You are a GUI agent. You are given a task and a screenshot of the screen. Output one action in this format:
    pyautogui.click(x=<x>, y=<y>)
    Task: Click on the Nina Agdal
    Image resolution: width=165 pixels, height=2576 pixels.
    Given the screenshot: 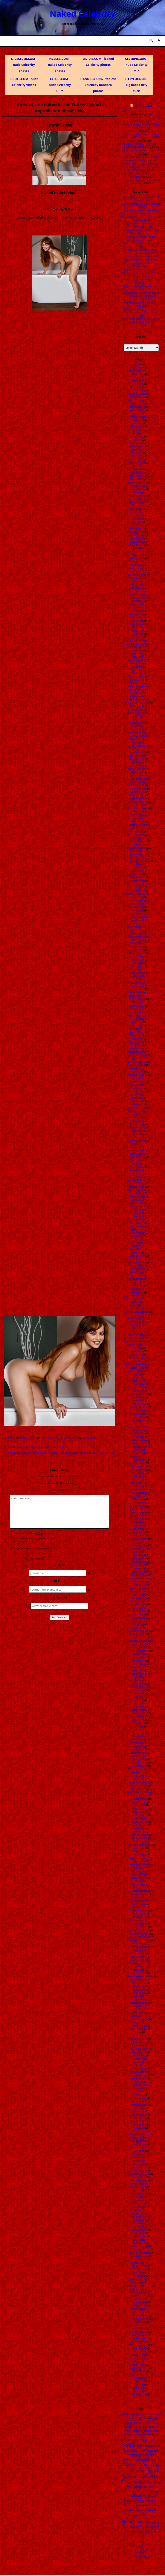 What is the action you would take?
    pyautogui.click(x=139, y=1969)
    